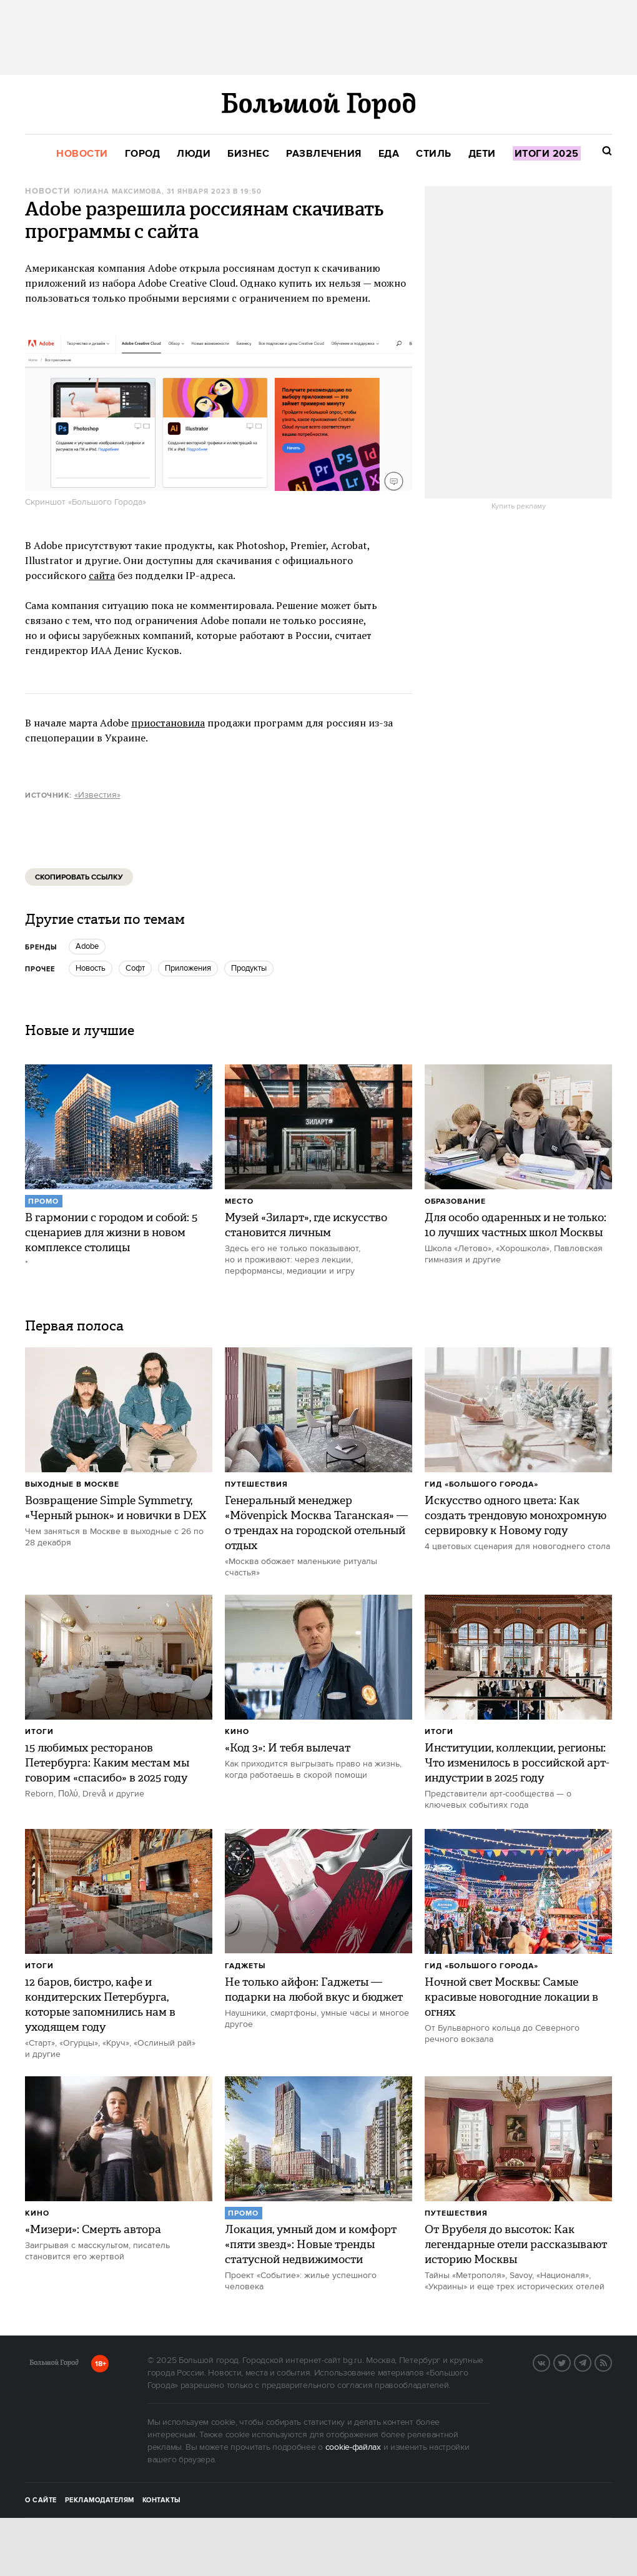 This screenshot has width=637, height=2576. What do you see at coordinates (41, 2500) in the screenshot?
I see `О сайте` at bounding box center [41, 2500].